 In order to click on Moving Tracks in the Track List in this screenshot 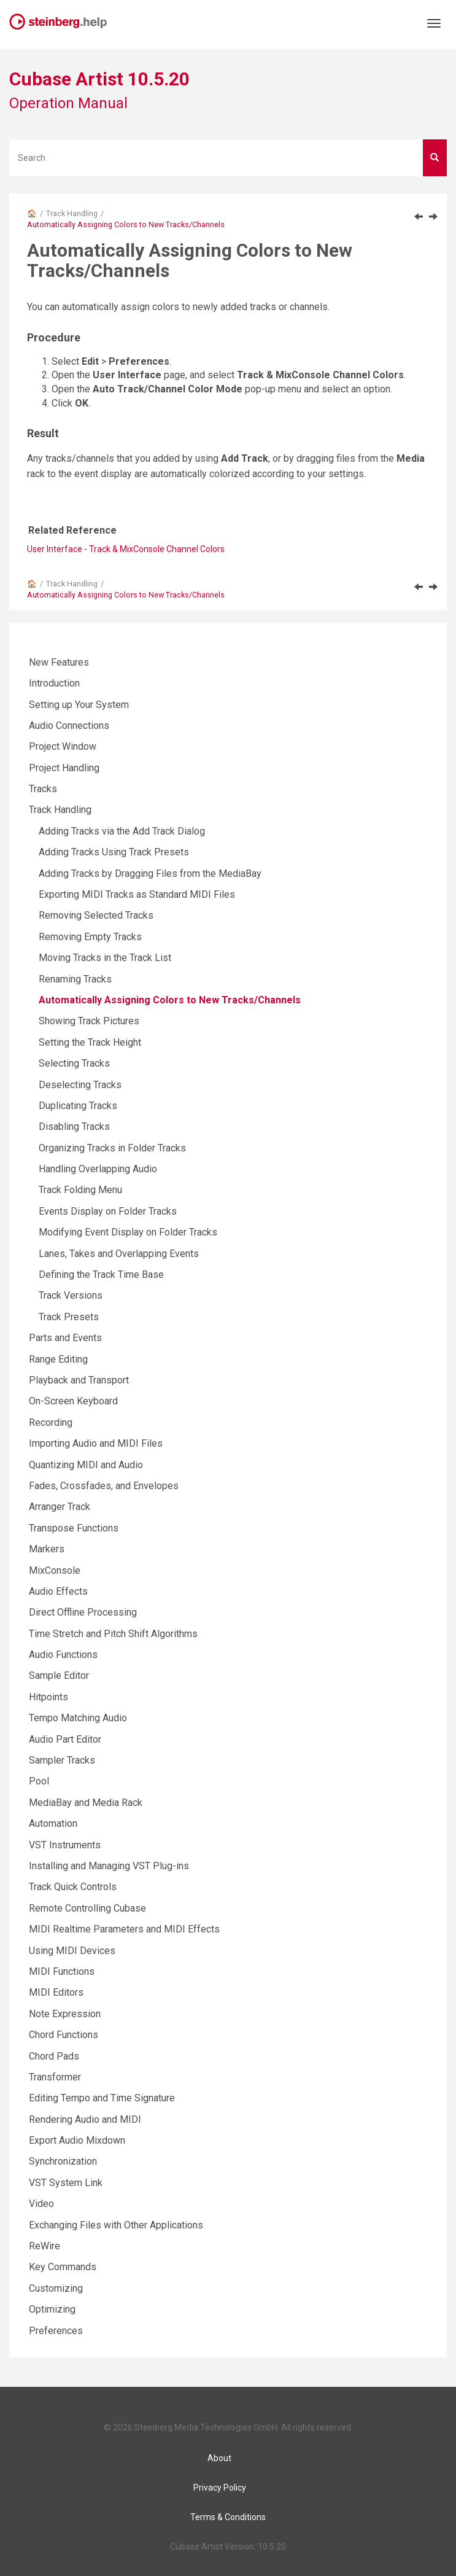, I will do `click(105, 957)`.